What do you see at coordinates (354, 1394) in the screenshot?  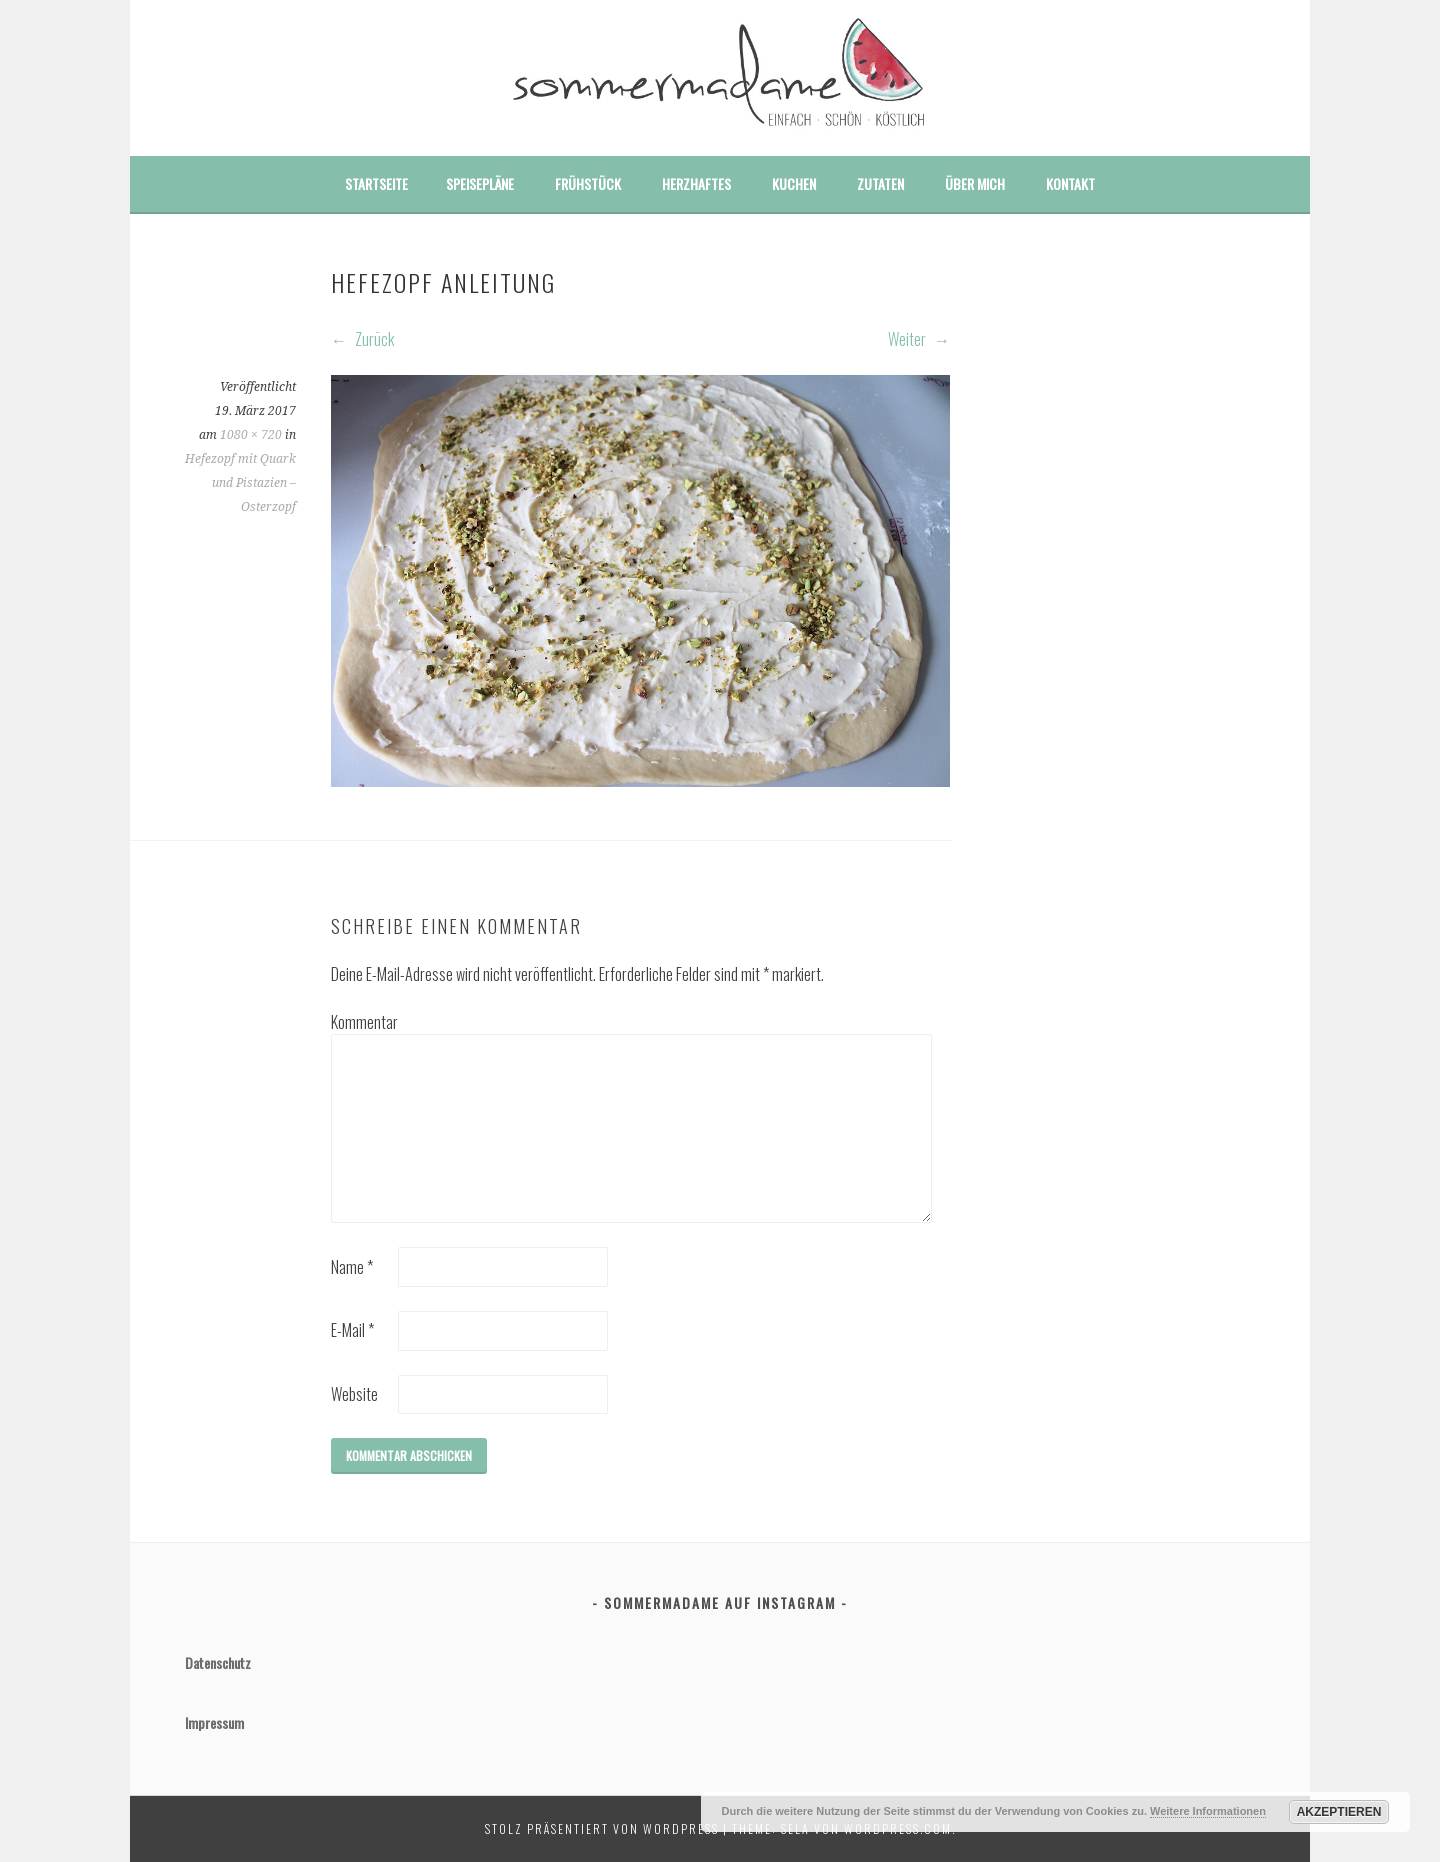 I see `Website` at bounding box center [354, 1394].